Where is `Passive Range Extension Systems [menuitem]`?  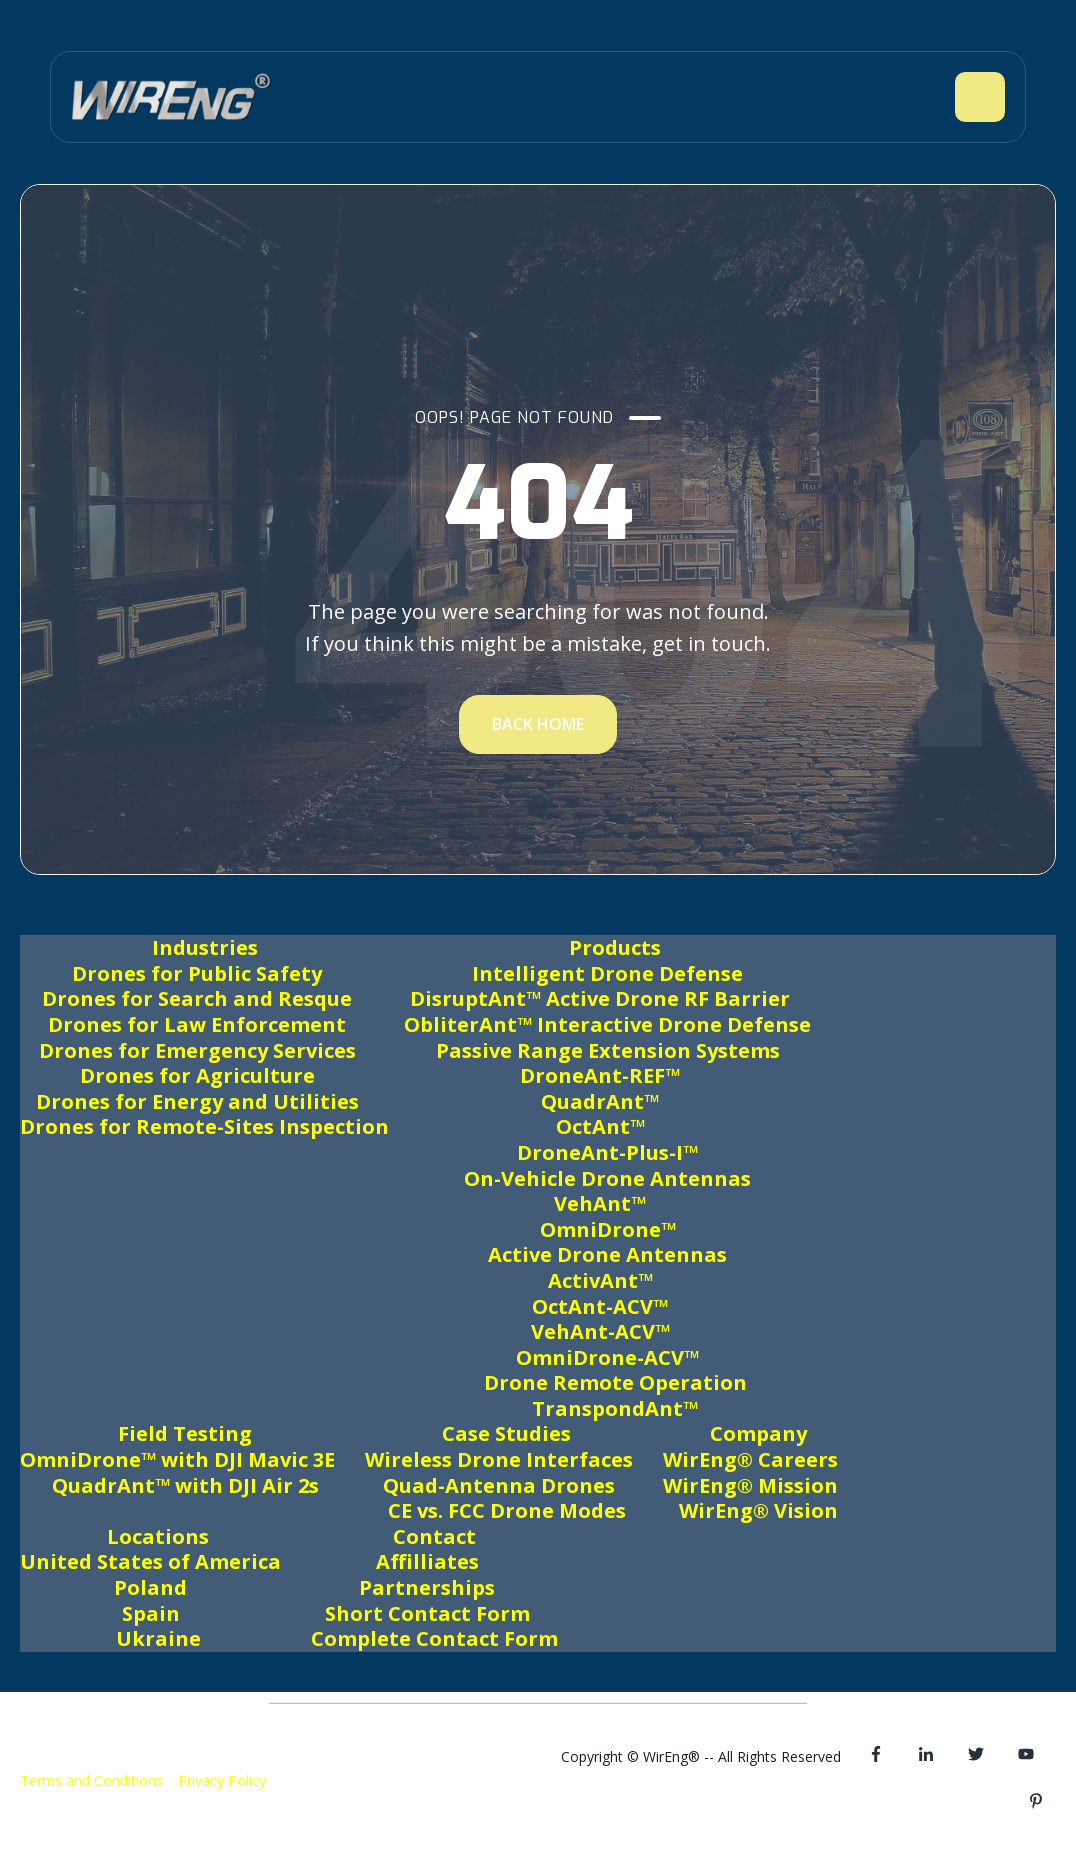 Passive Range Extension Systems [menuitem] is located at coordinates (608, 1050).